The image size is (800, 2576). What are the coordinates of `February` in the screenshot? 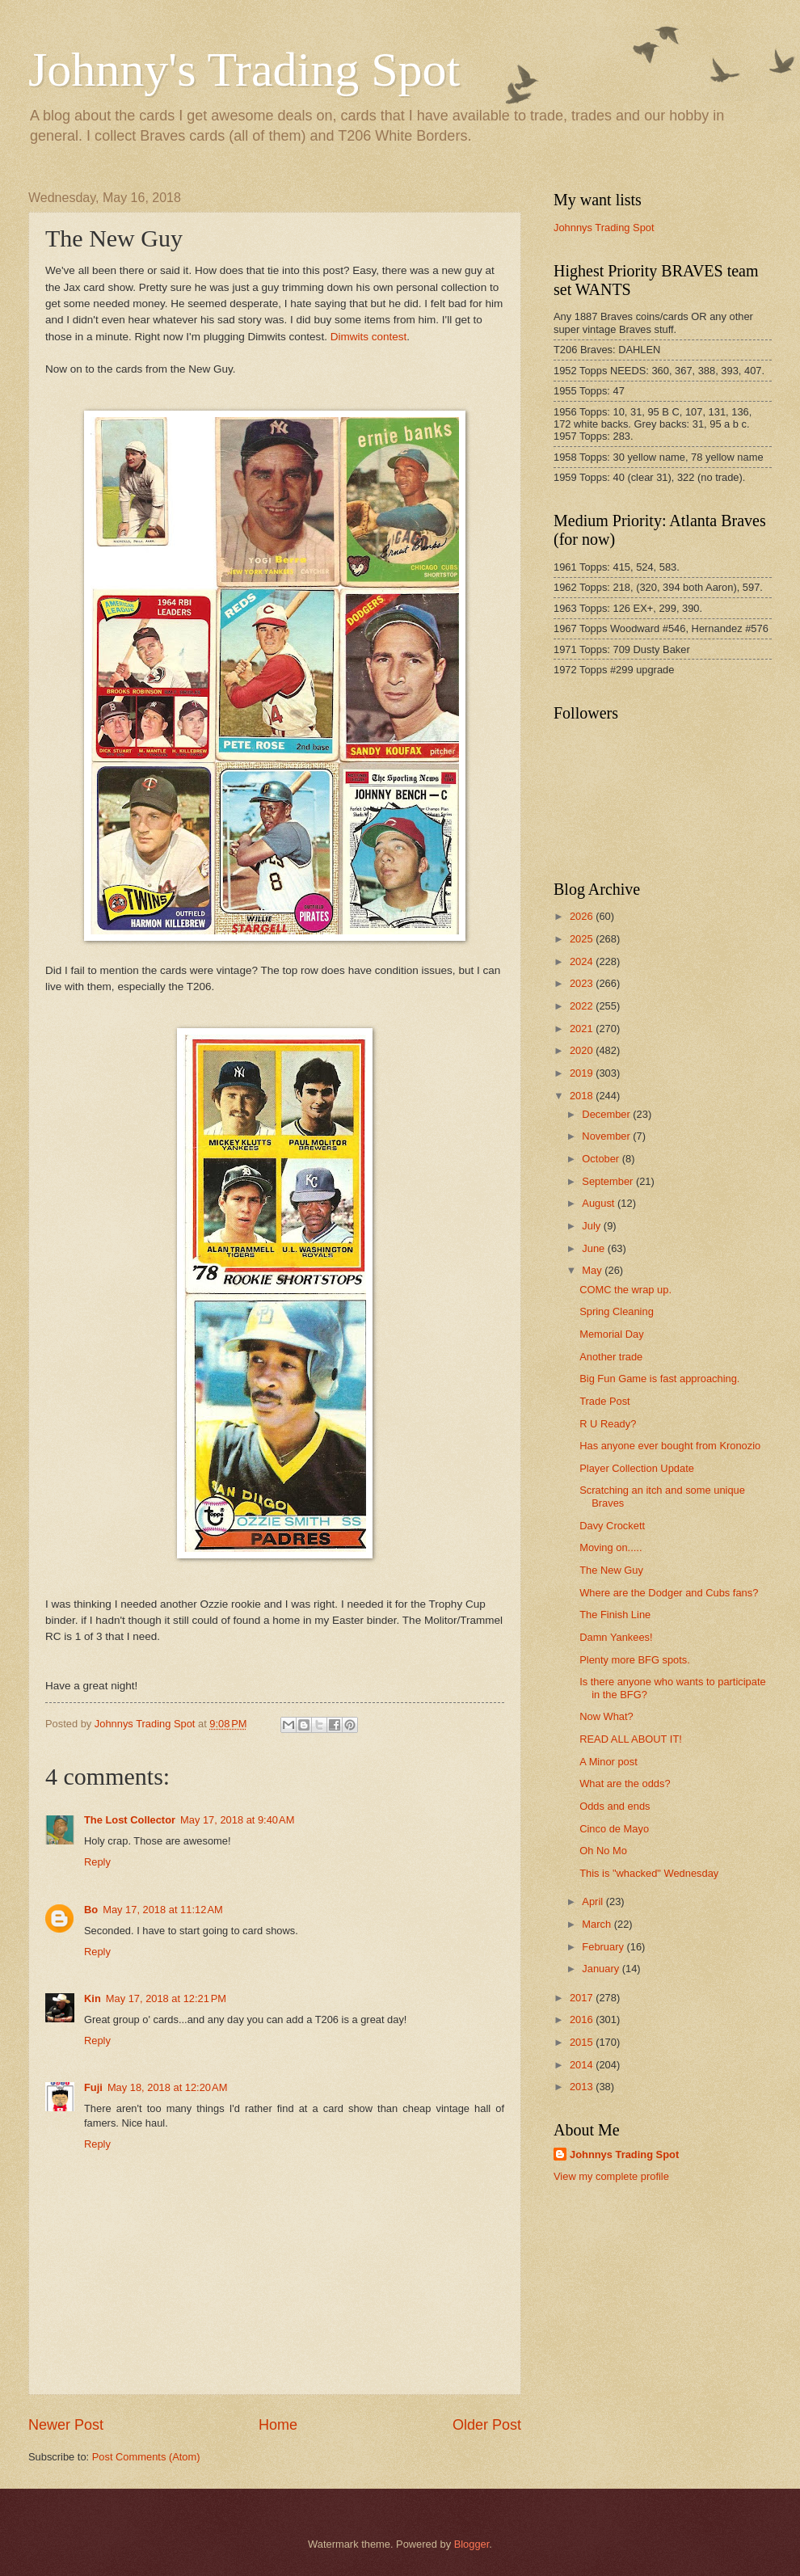 It's located at (604, 1947).